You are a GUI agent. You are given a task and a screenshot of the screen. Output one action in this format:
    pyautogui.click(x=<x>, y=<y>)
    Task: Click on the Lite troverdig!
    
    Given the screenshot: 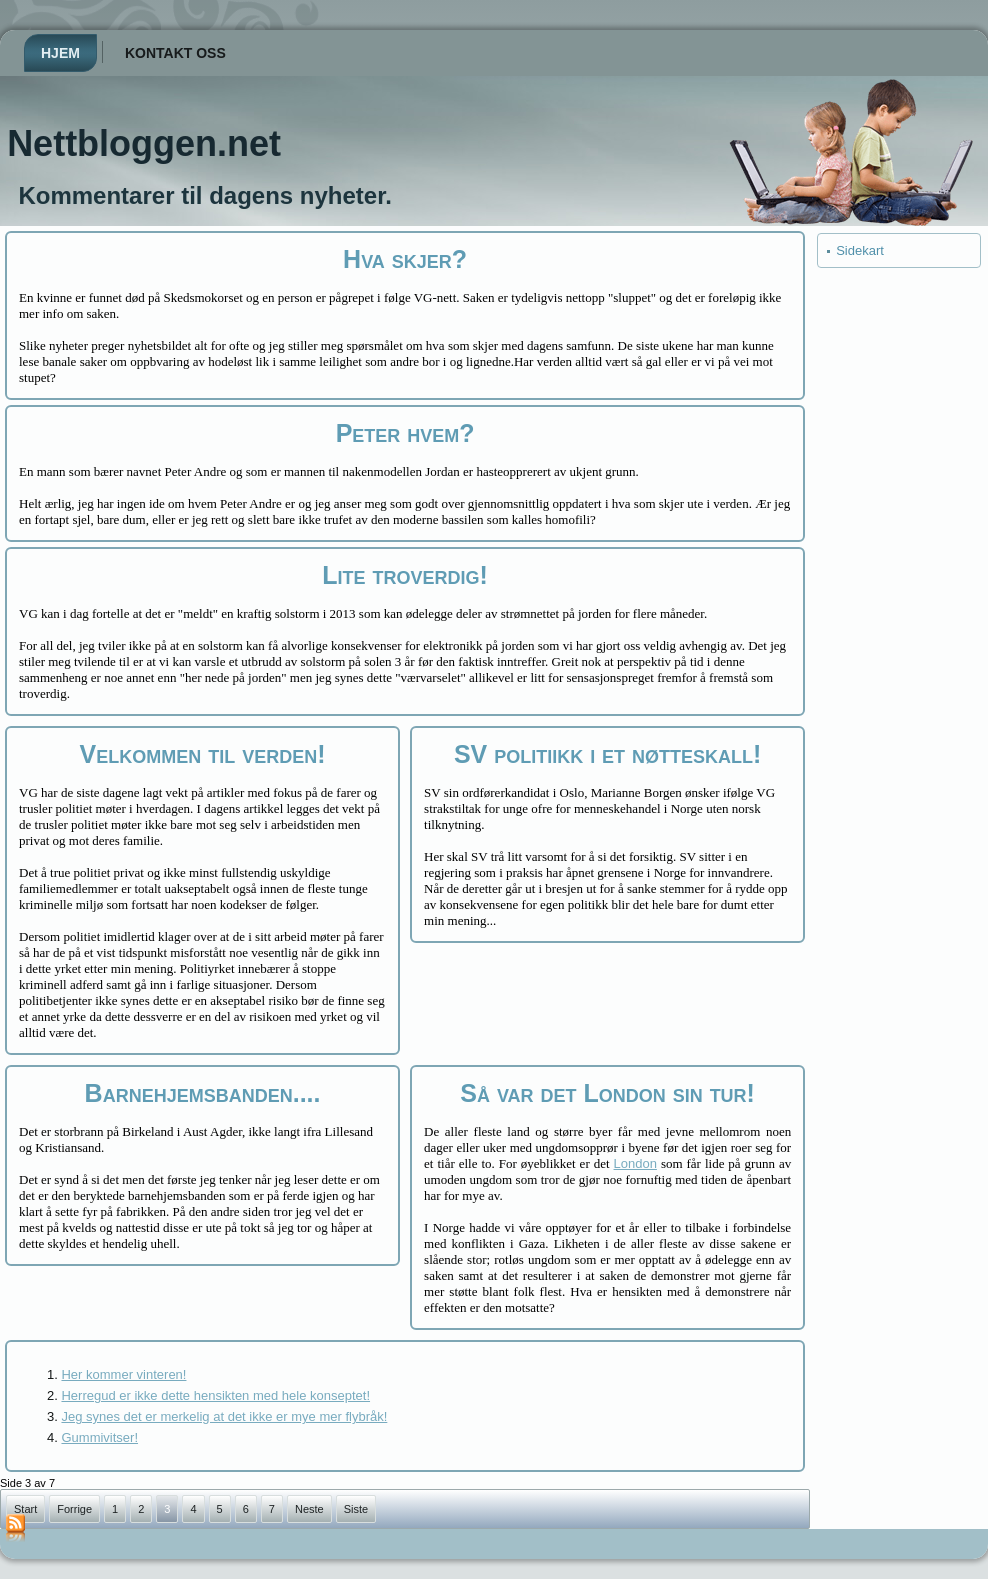 What is the action you would take?
    pyautogui.click(x=405, y=575)
    